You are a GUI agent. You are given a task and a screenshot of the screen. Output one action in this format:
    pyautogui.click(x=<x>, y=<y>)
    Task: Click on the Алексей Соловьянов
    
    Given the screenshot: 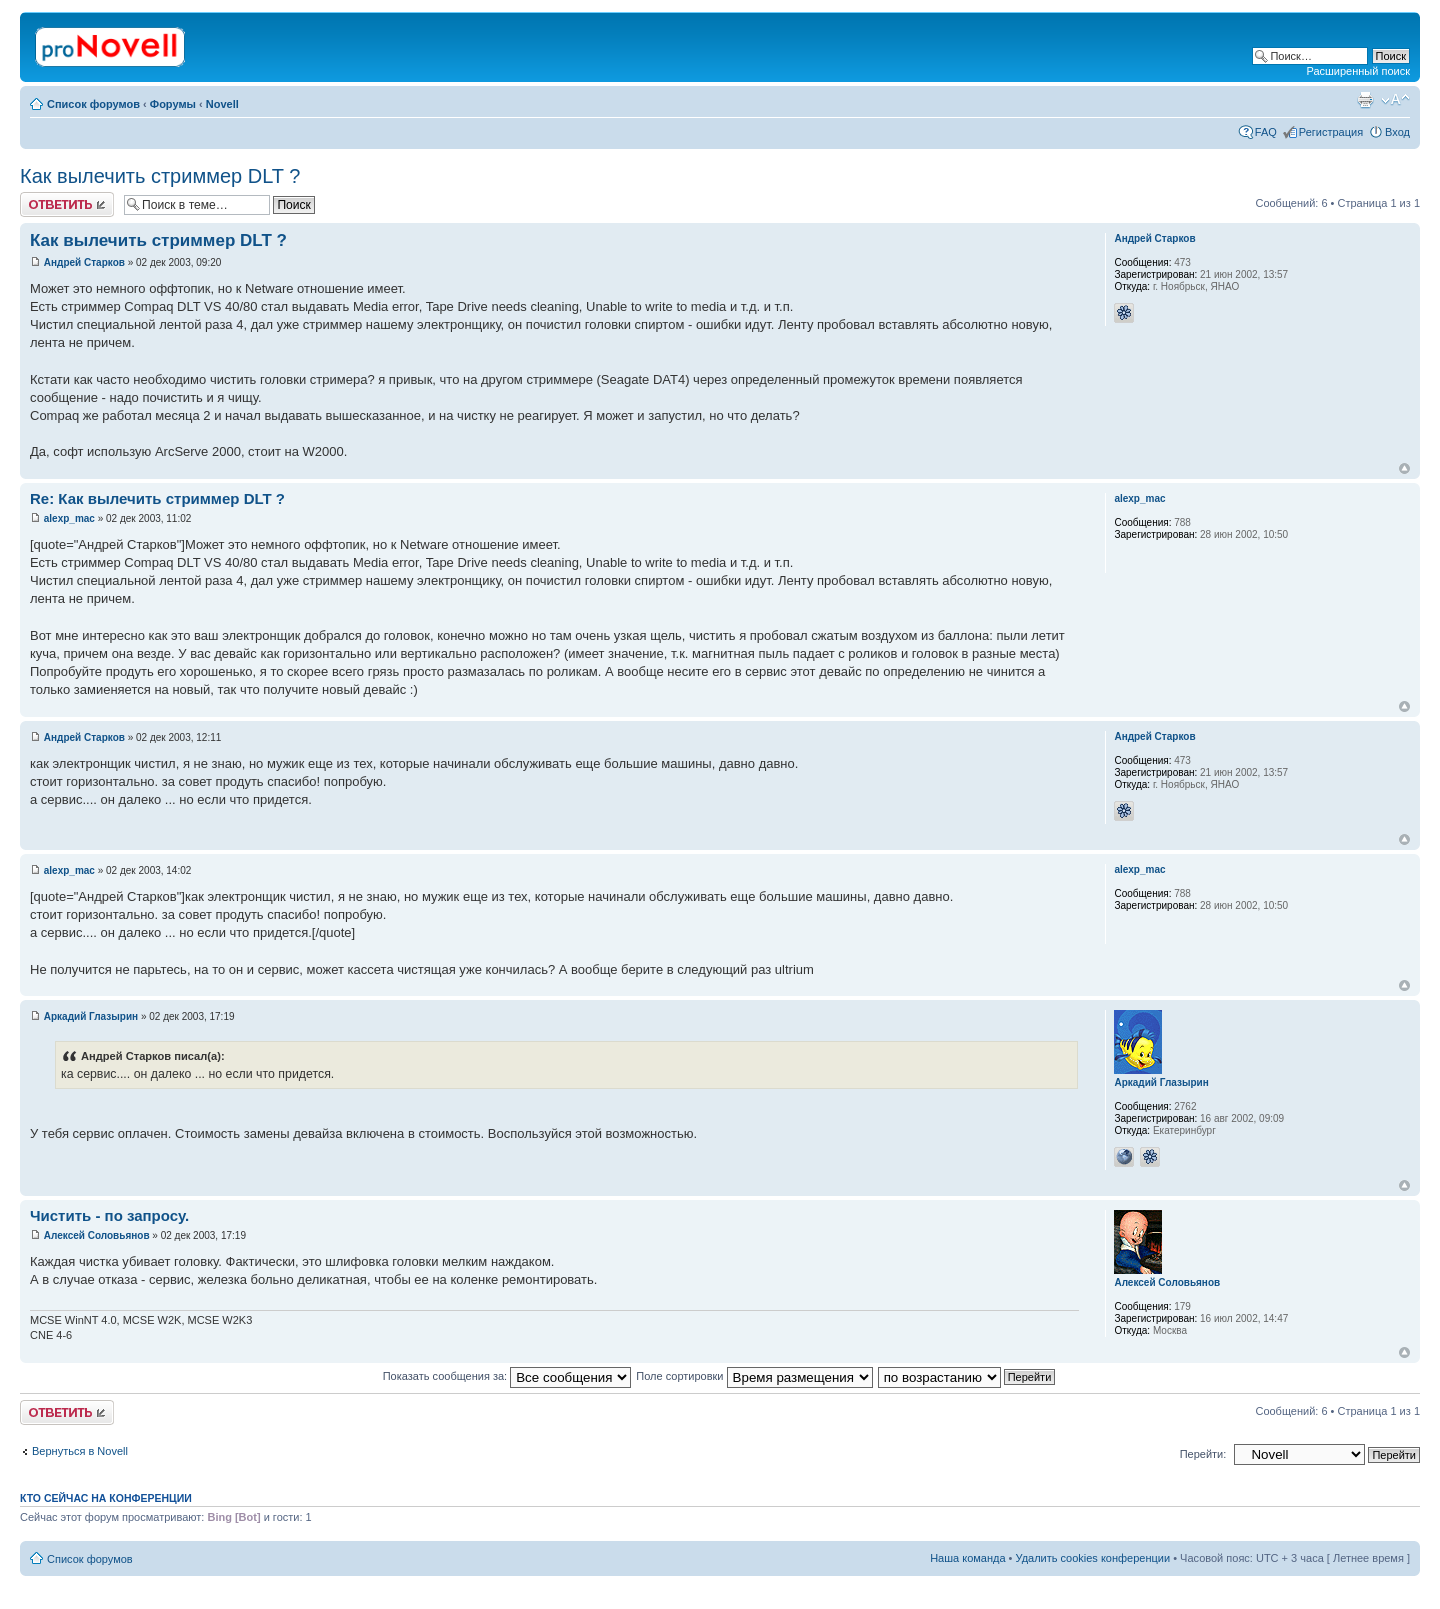 What is the action you would take?
    pyautogui.click(x=97, y=1235)
    